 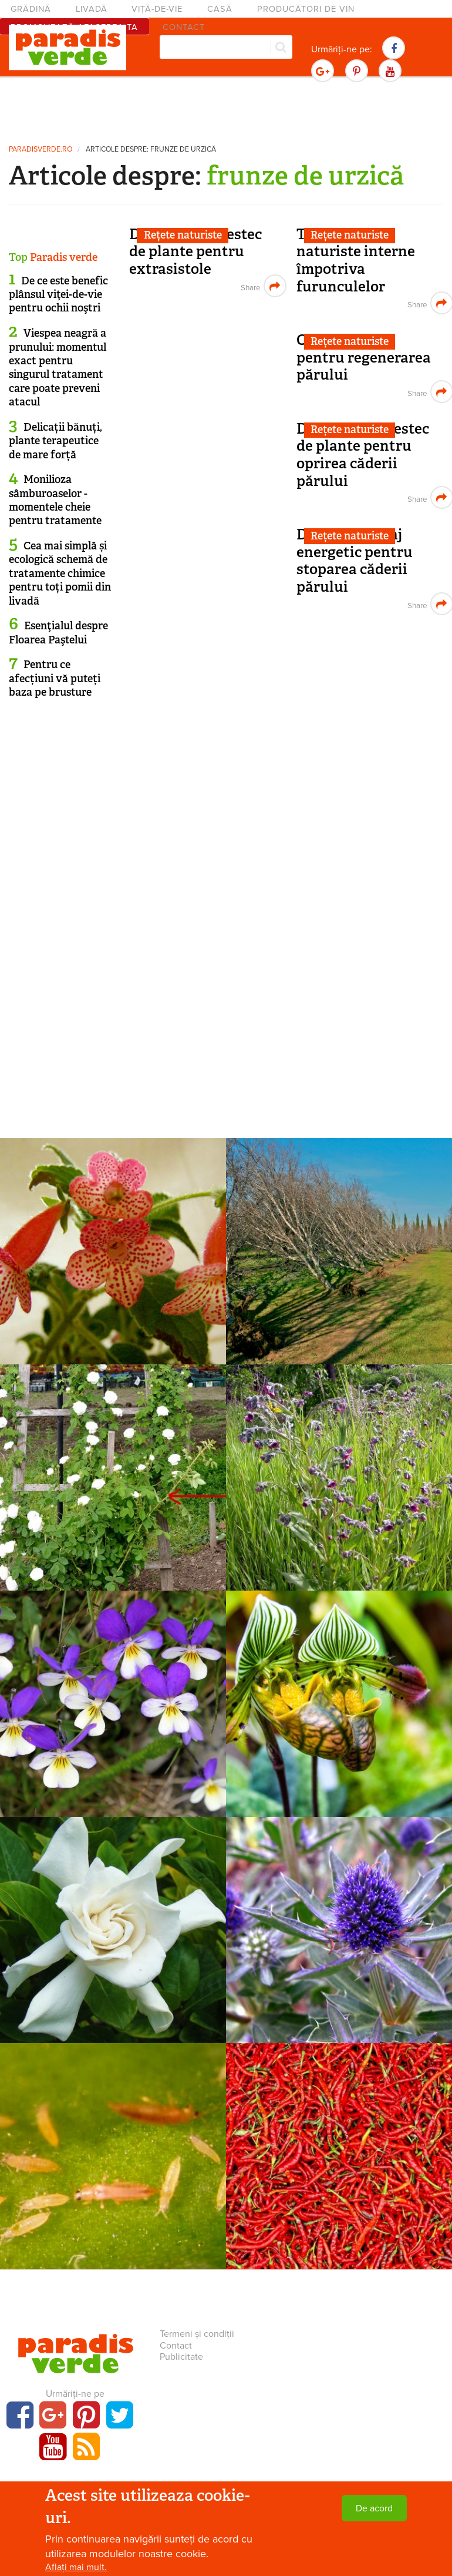 What do you see at coordinates (362, 455) in the screenshot?
I see `Decoct din amestec de plante pentru oprirea căderii părului` at bounding box center [362, 455].